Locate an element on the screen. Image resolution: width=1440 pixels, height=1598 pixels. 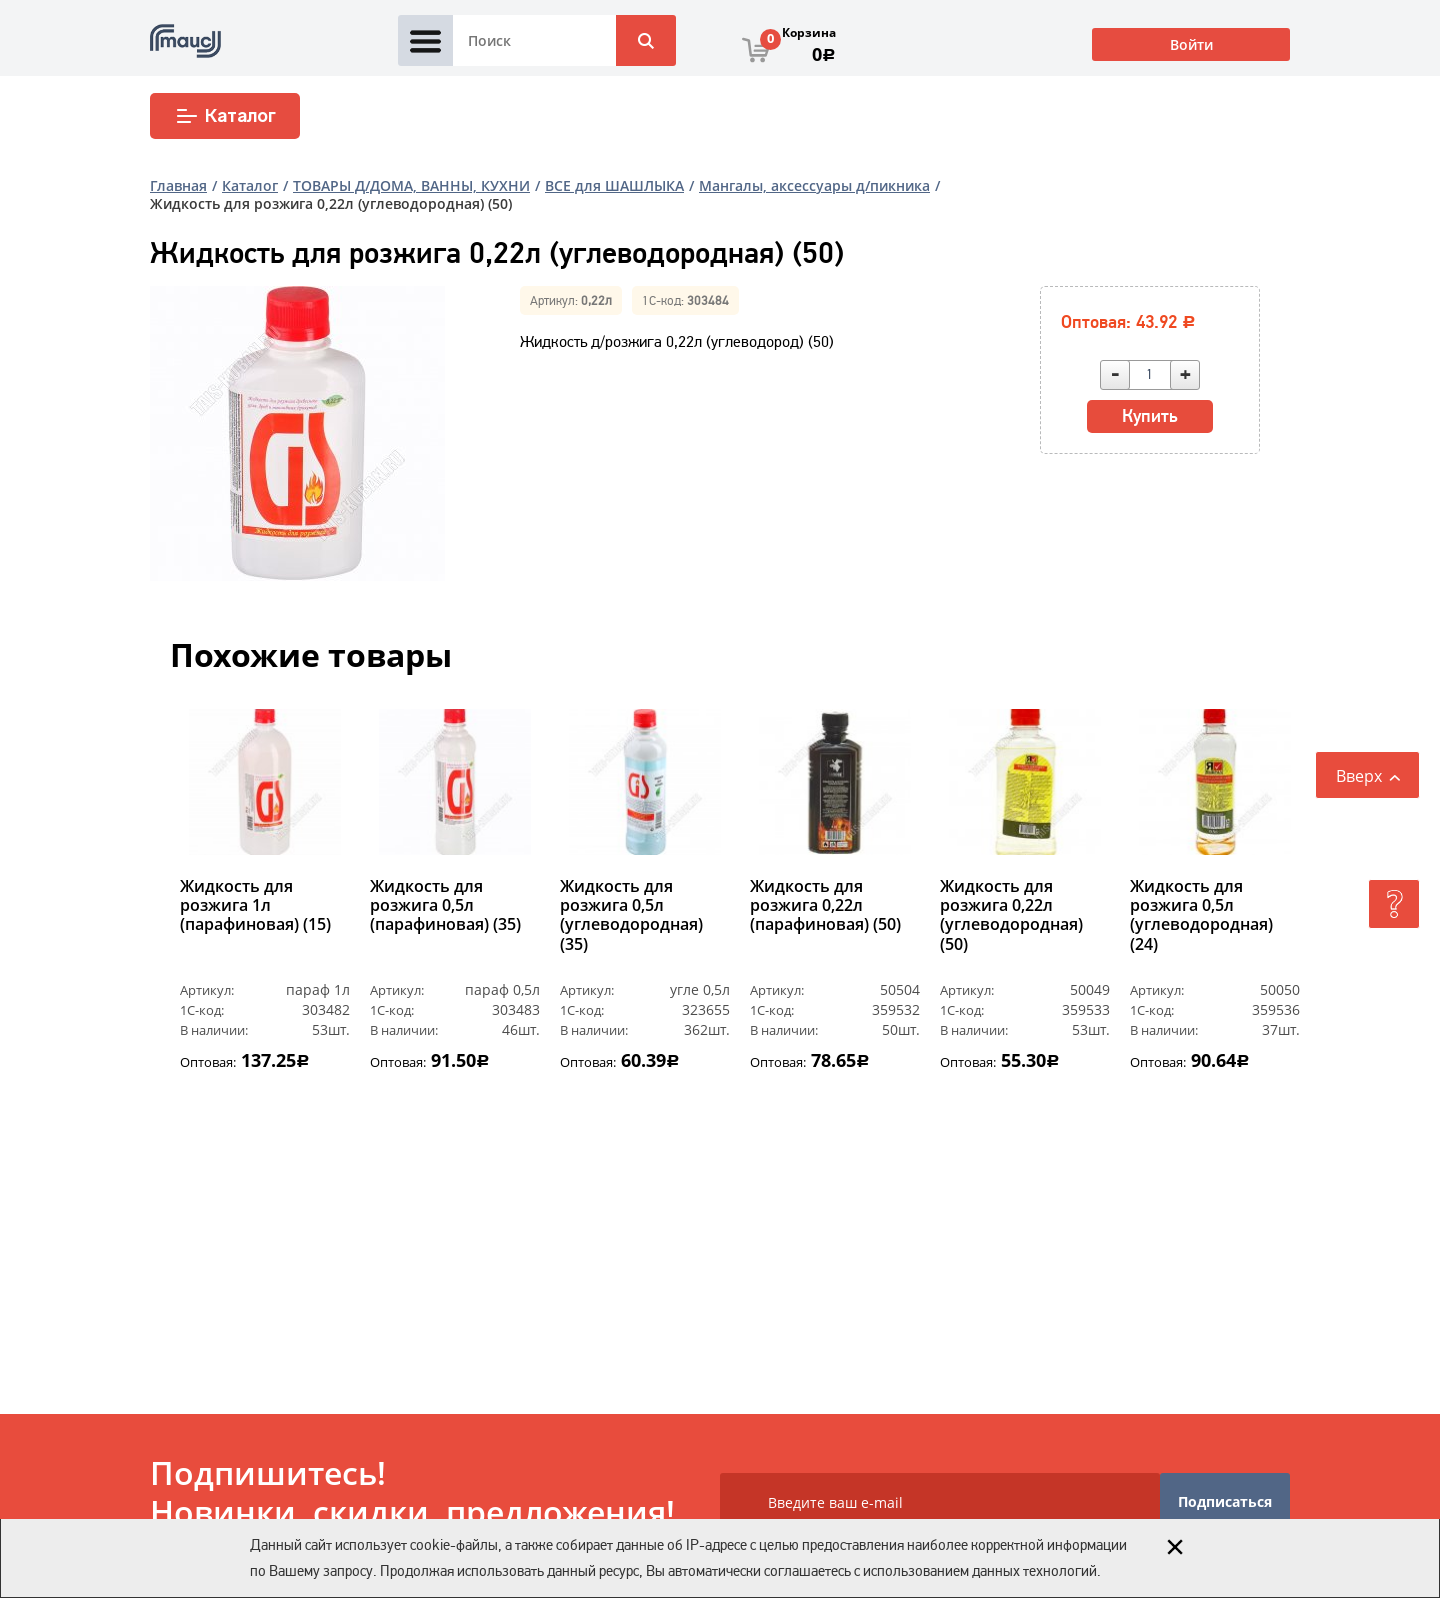
ВСЕ для ШАШЛЫКА is located at coordinates (614, 185).